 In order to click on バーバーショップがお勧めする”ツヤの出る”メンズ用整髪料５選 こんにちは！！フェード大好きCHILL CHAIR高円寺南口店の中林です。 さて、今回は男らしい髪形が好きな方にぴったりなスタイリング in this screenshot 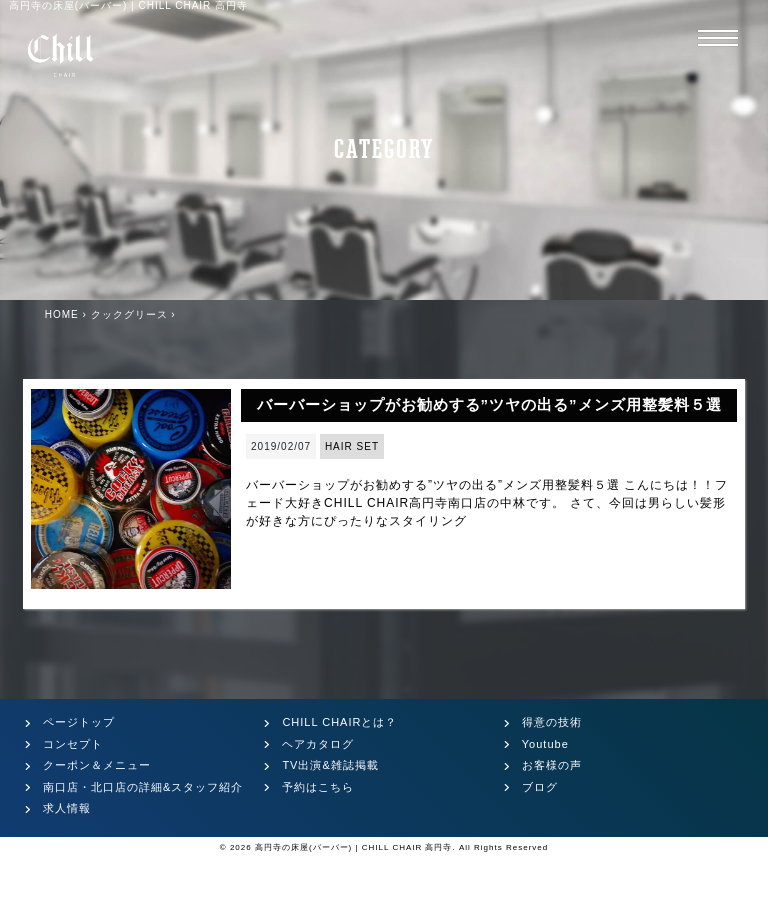, I will do `click(487, 503)`.